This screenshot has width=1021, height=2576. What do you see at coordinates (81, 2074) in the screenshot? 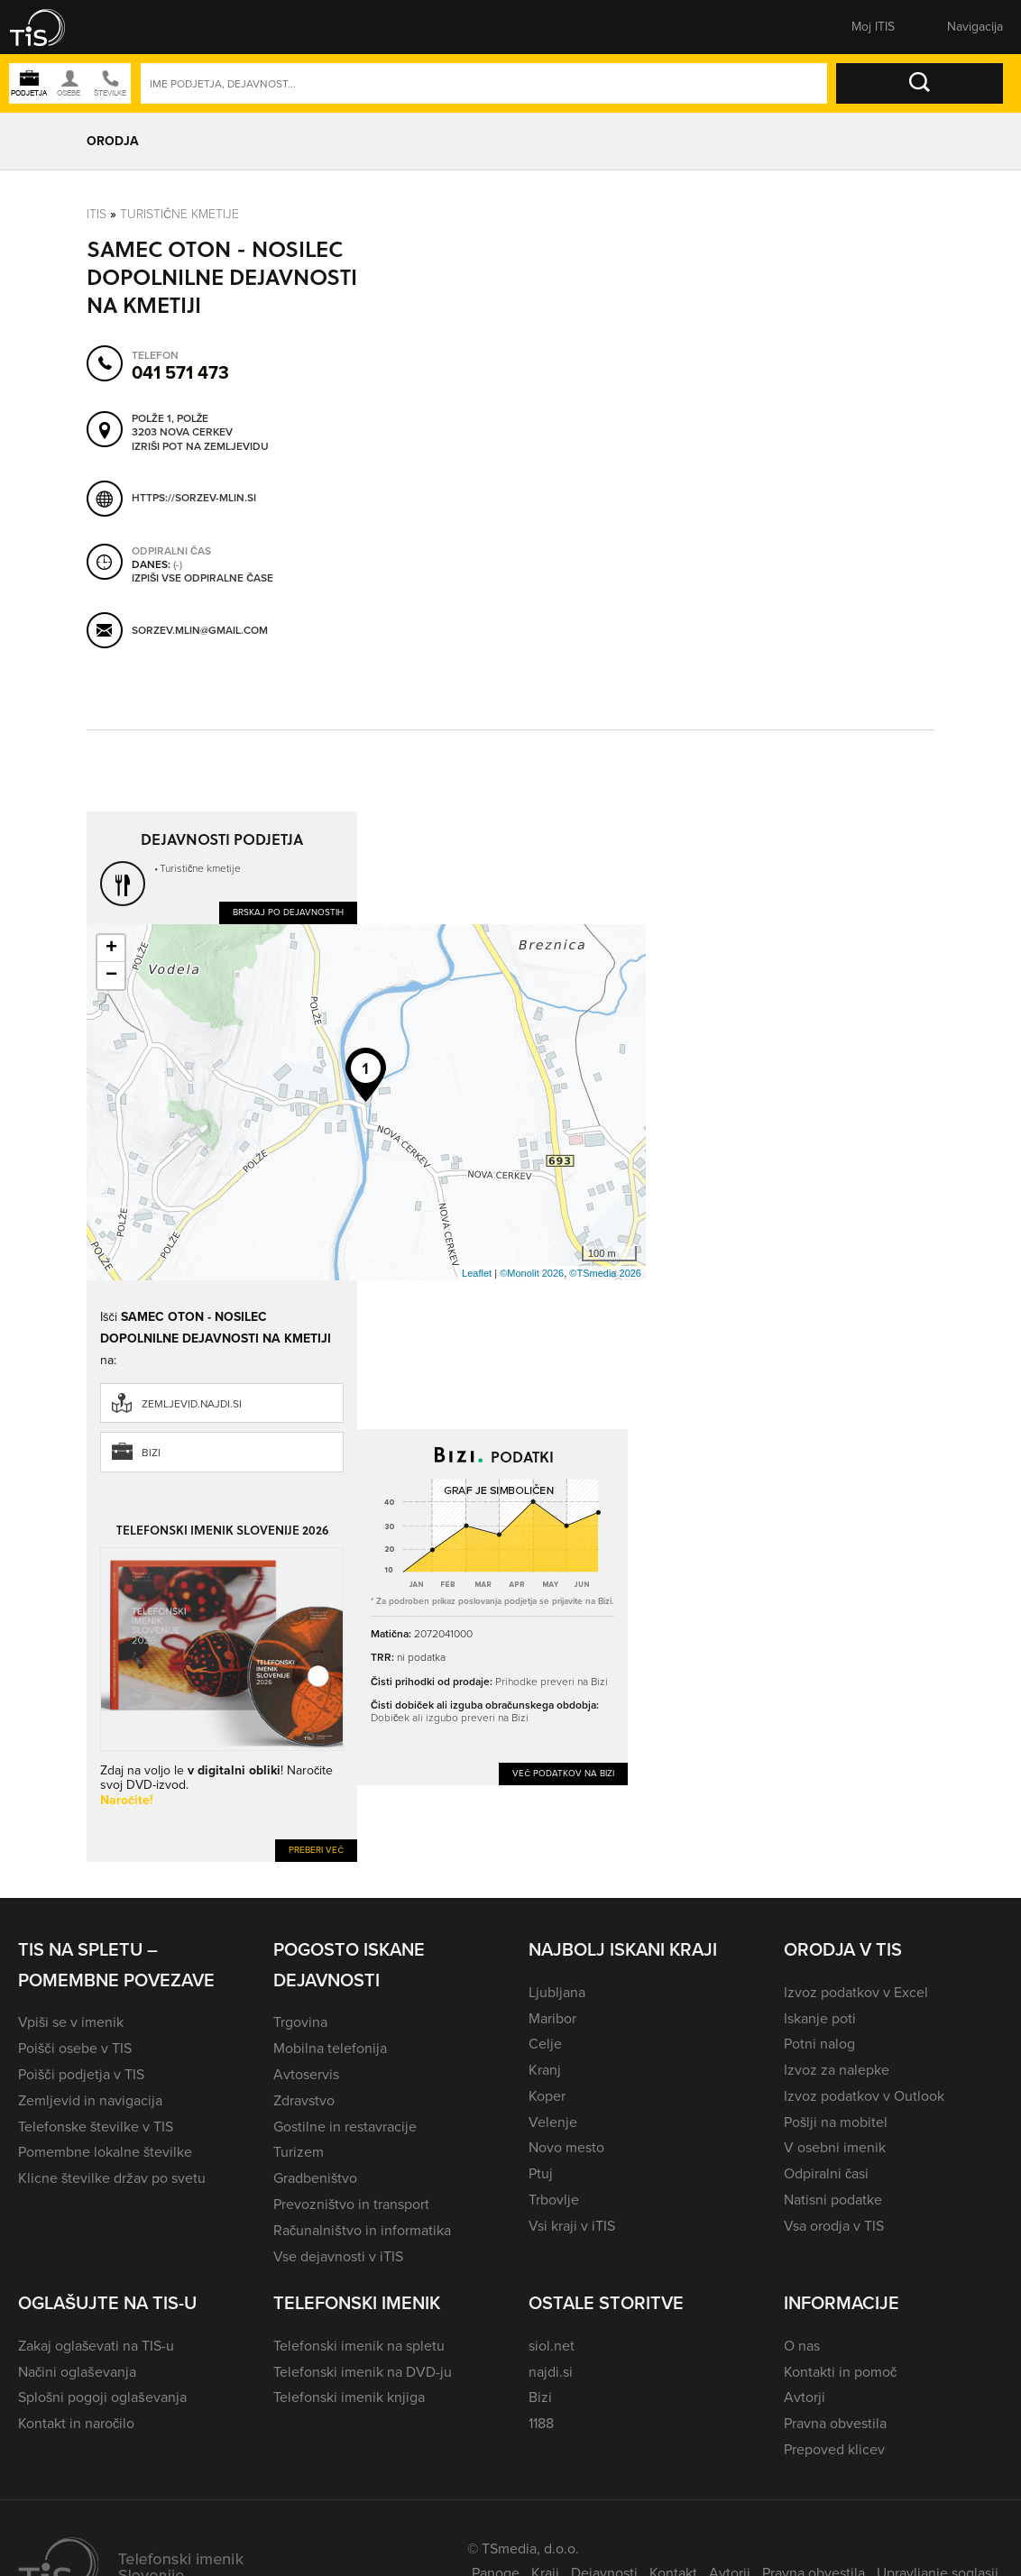
I see `Poišči podjetja v TIS` at bounding box center [81, 2074].